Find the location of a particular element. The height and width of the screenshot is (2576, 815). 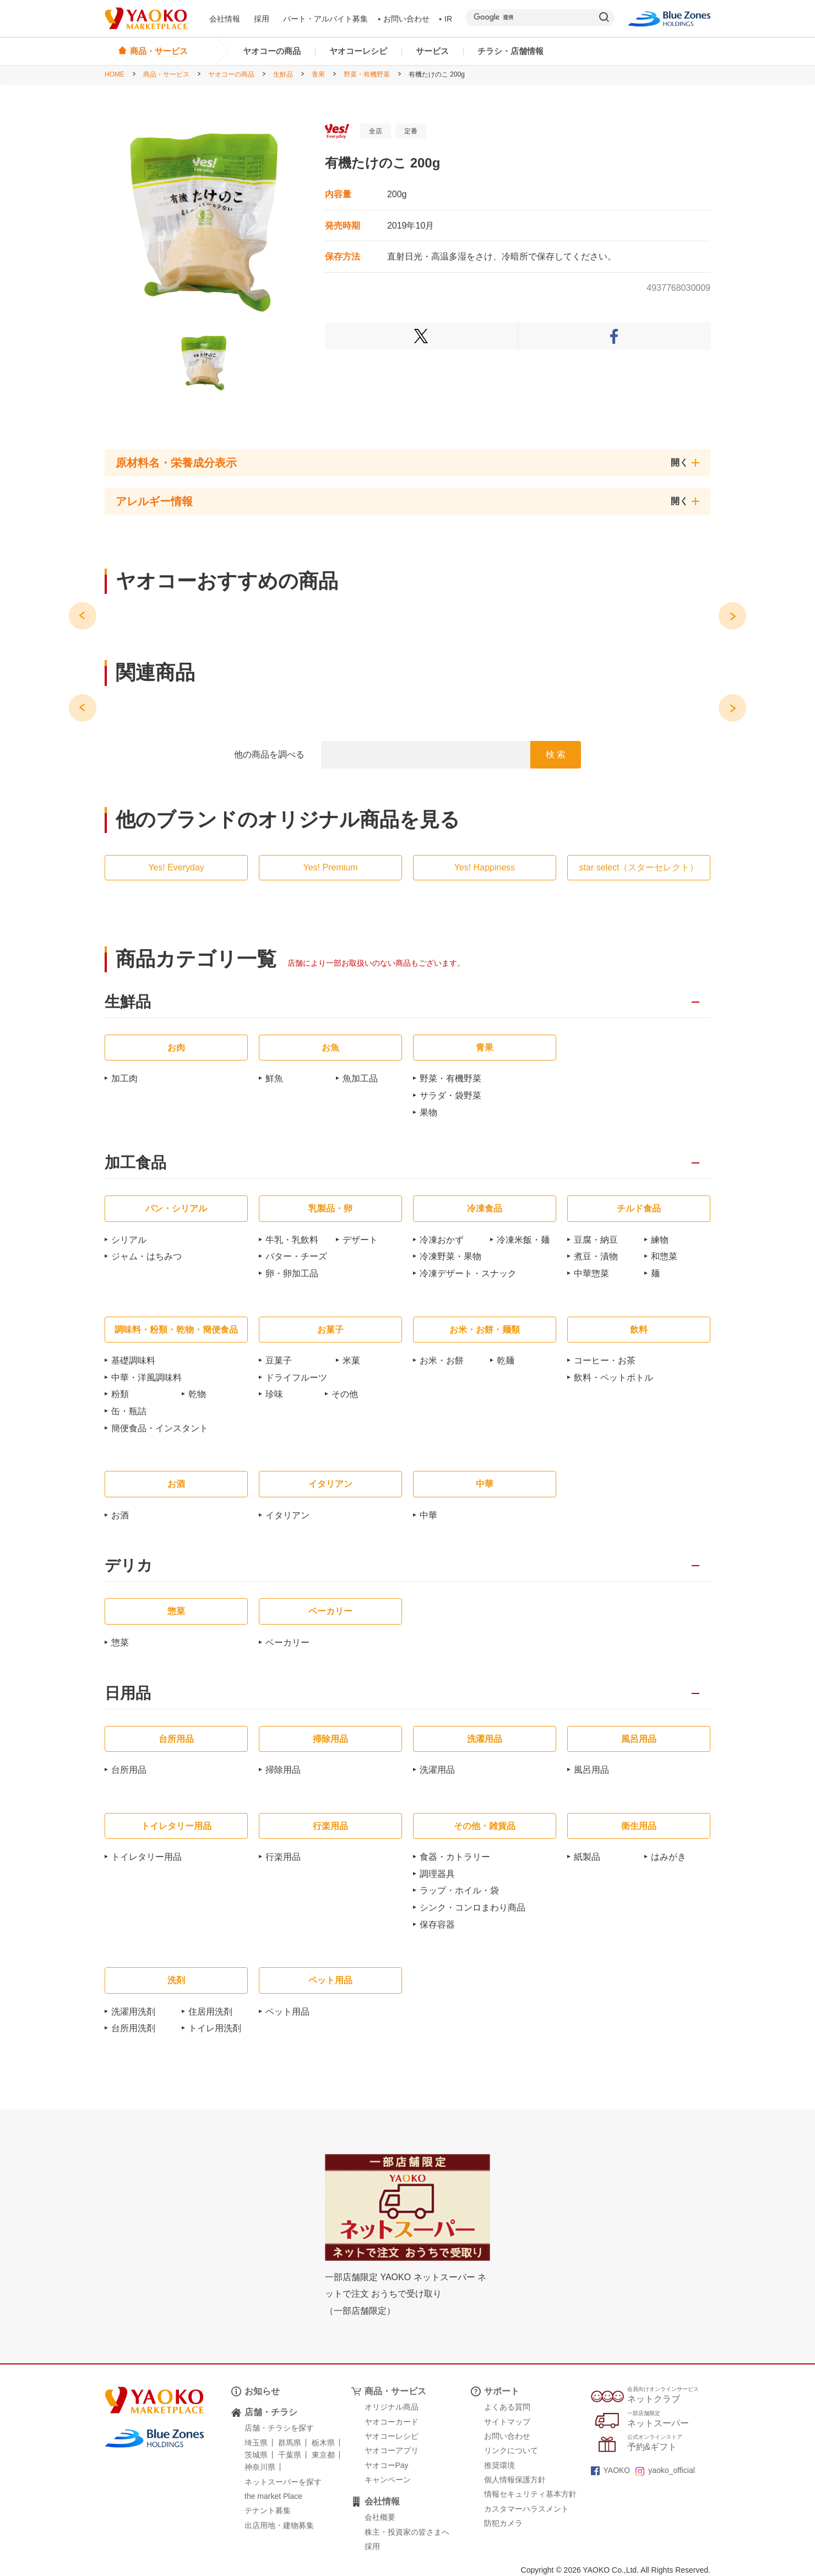

栃木県 is located at coordinates (323, 2442).